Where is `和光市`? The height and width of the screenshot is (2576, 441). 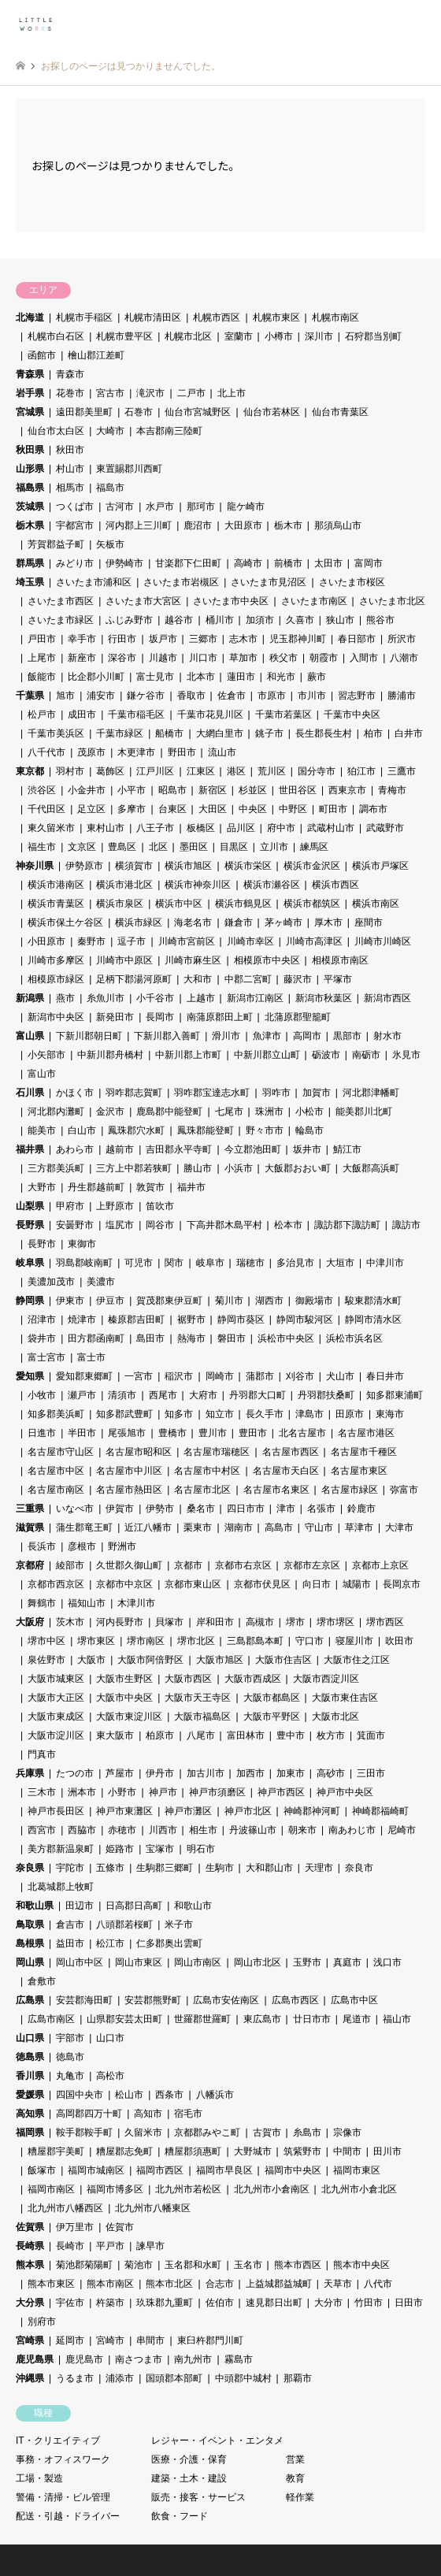
和光市 is located at coordinates (281, 676).